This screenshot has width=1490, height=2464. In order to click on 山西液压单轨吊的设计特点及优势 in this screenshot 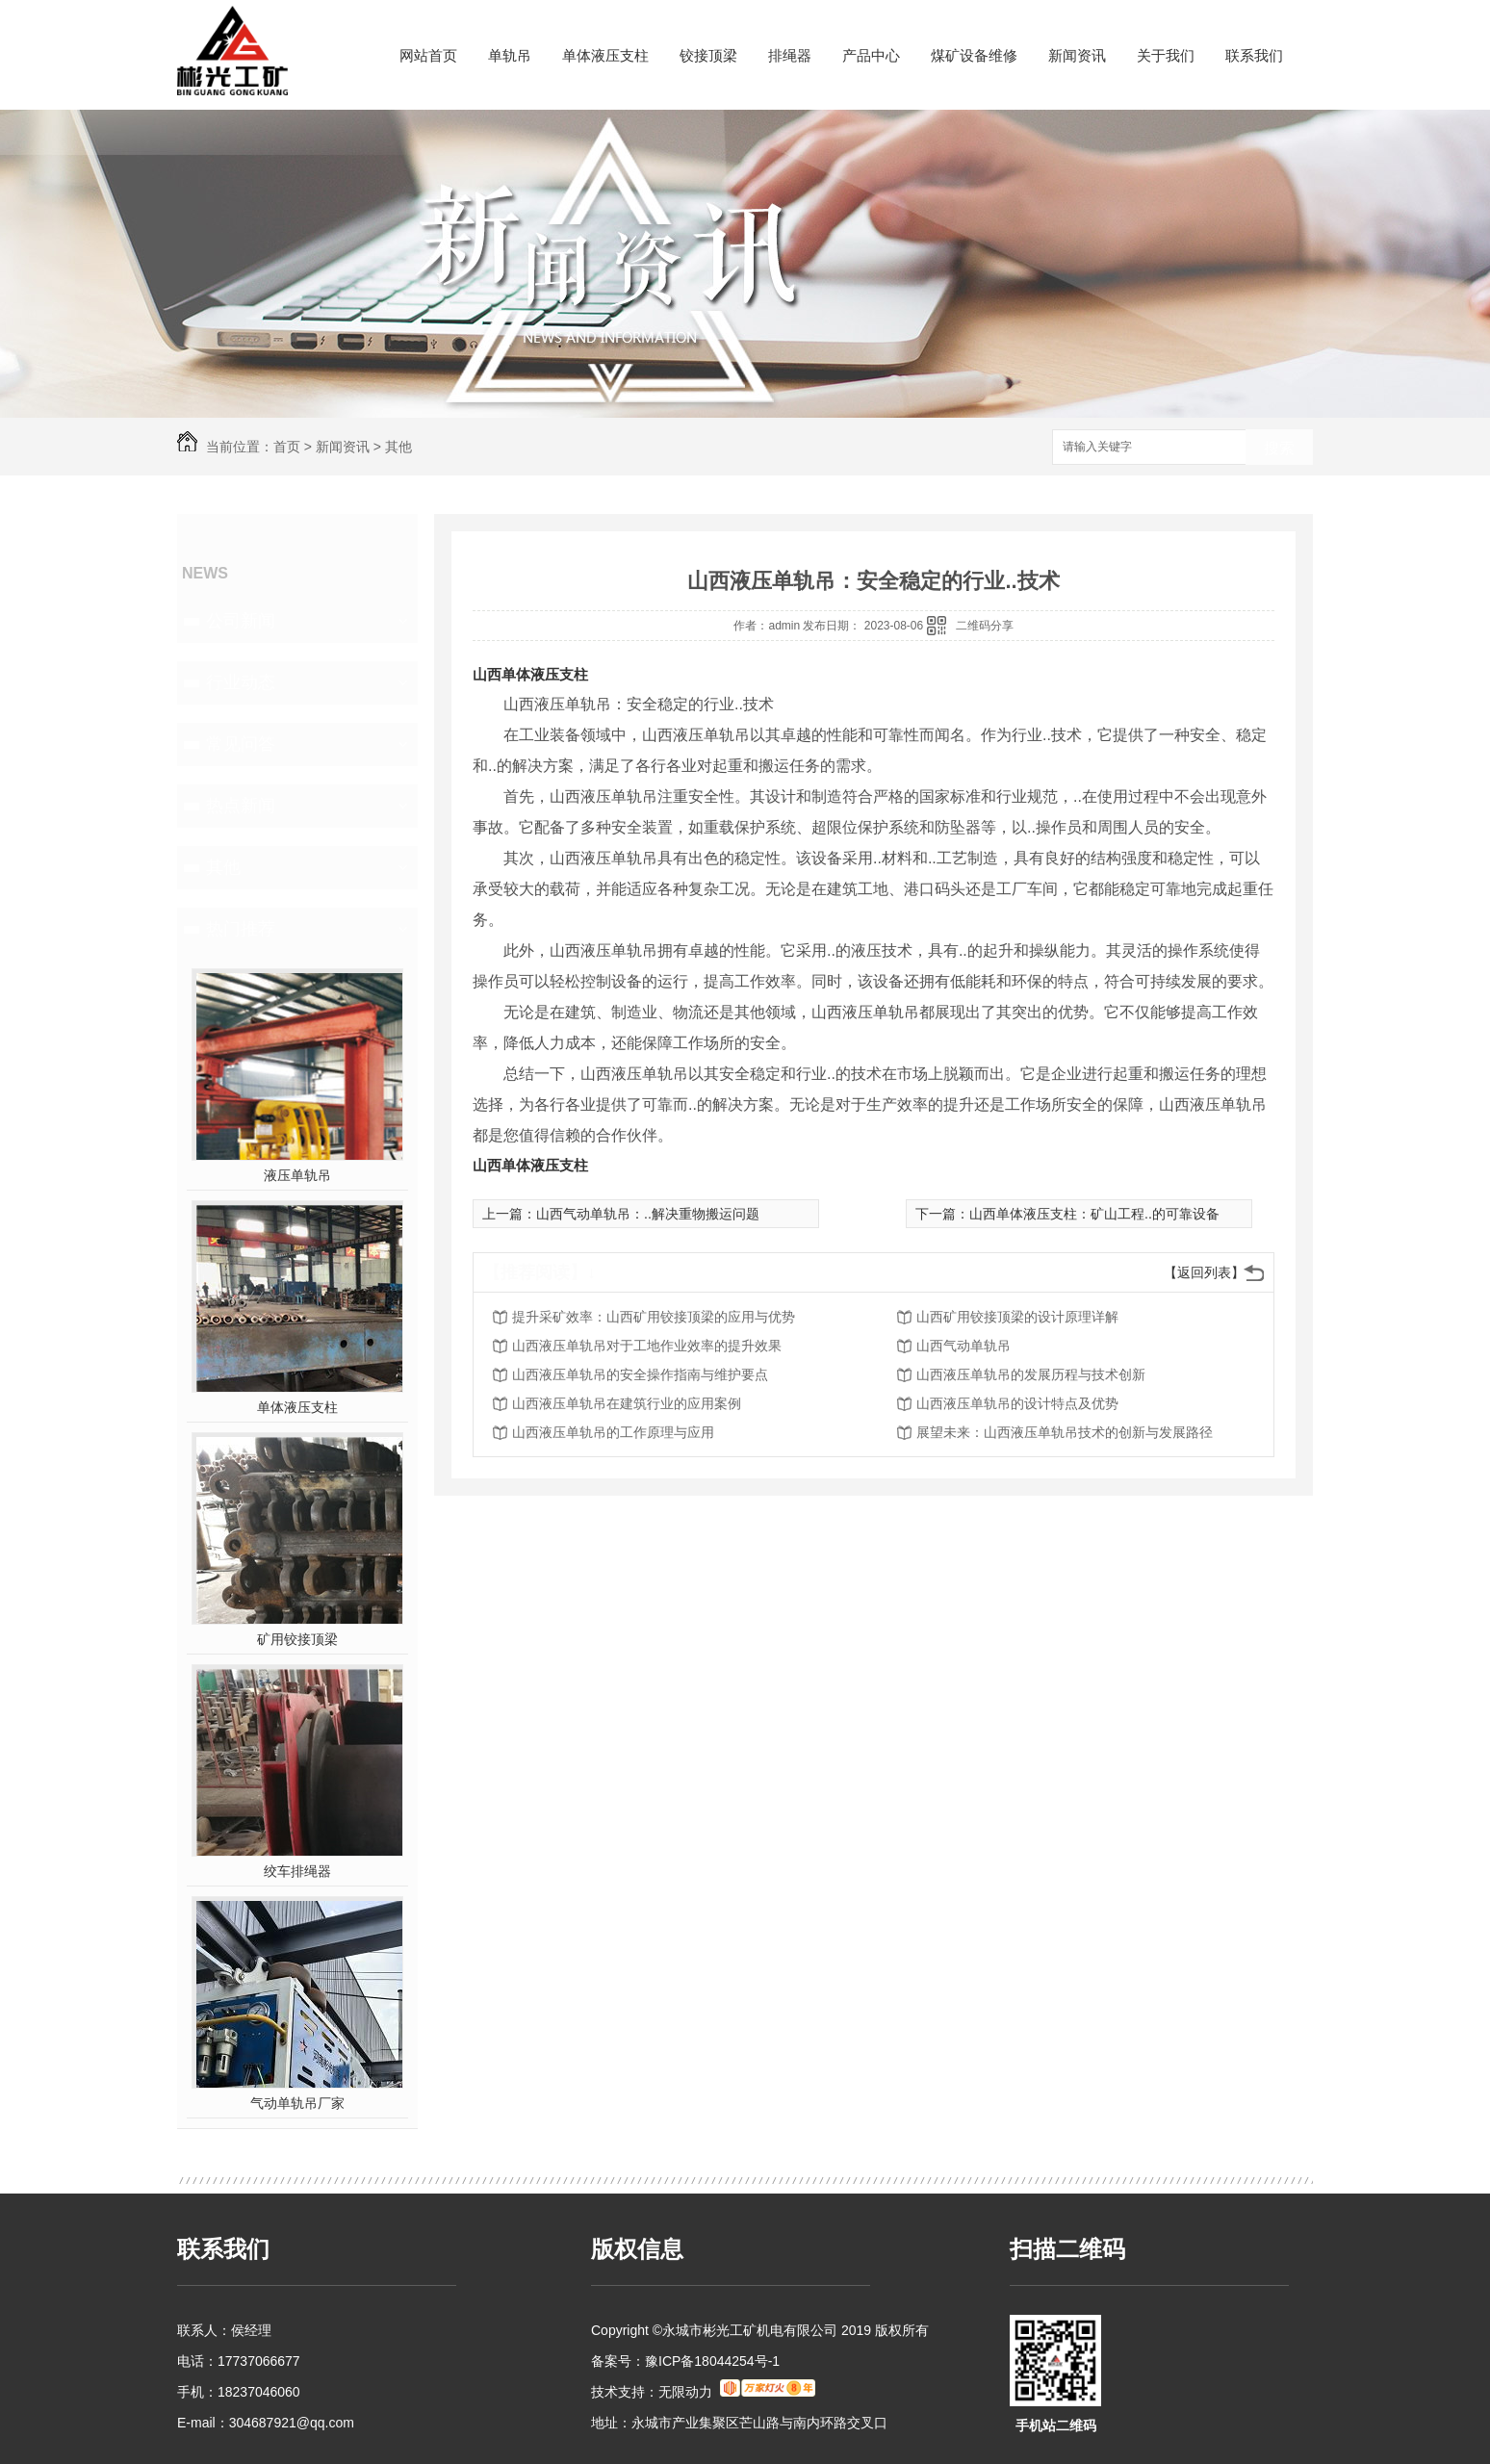, I will do `click(1017, 1403)`.